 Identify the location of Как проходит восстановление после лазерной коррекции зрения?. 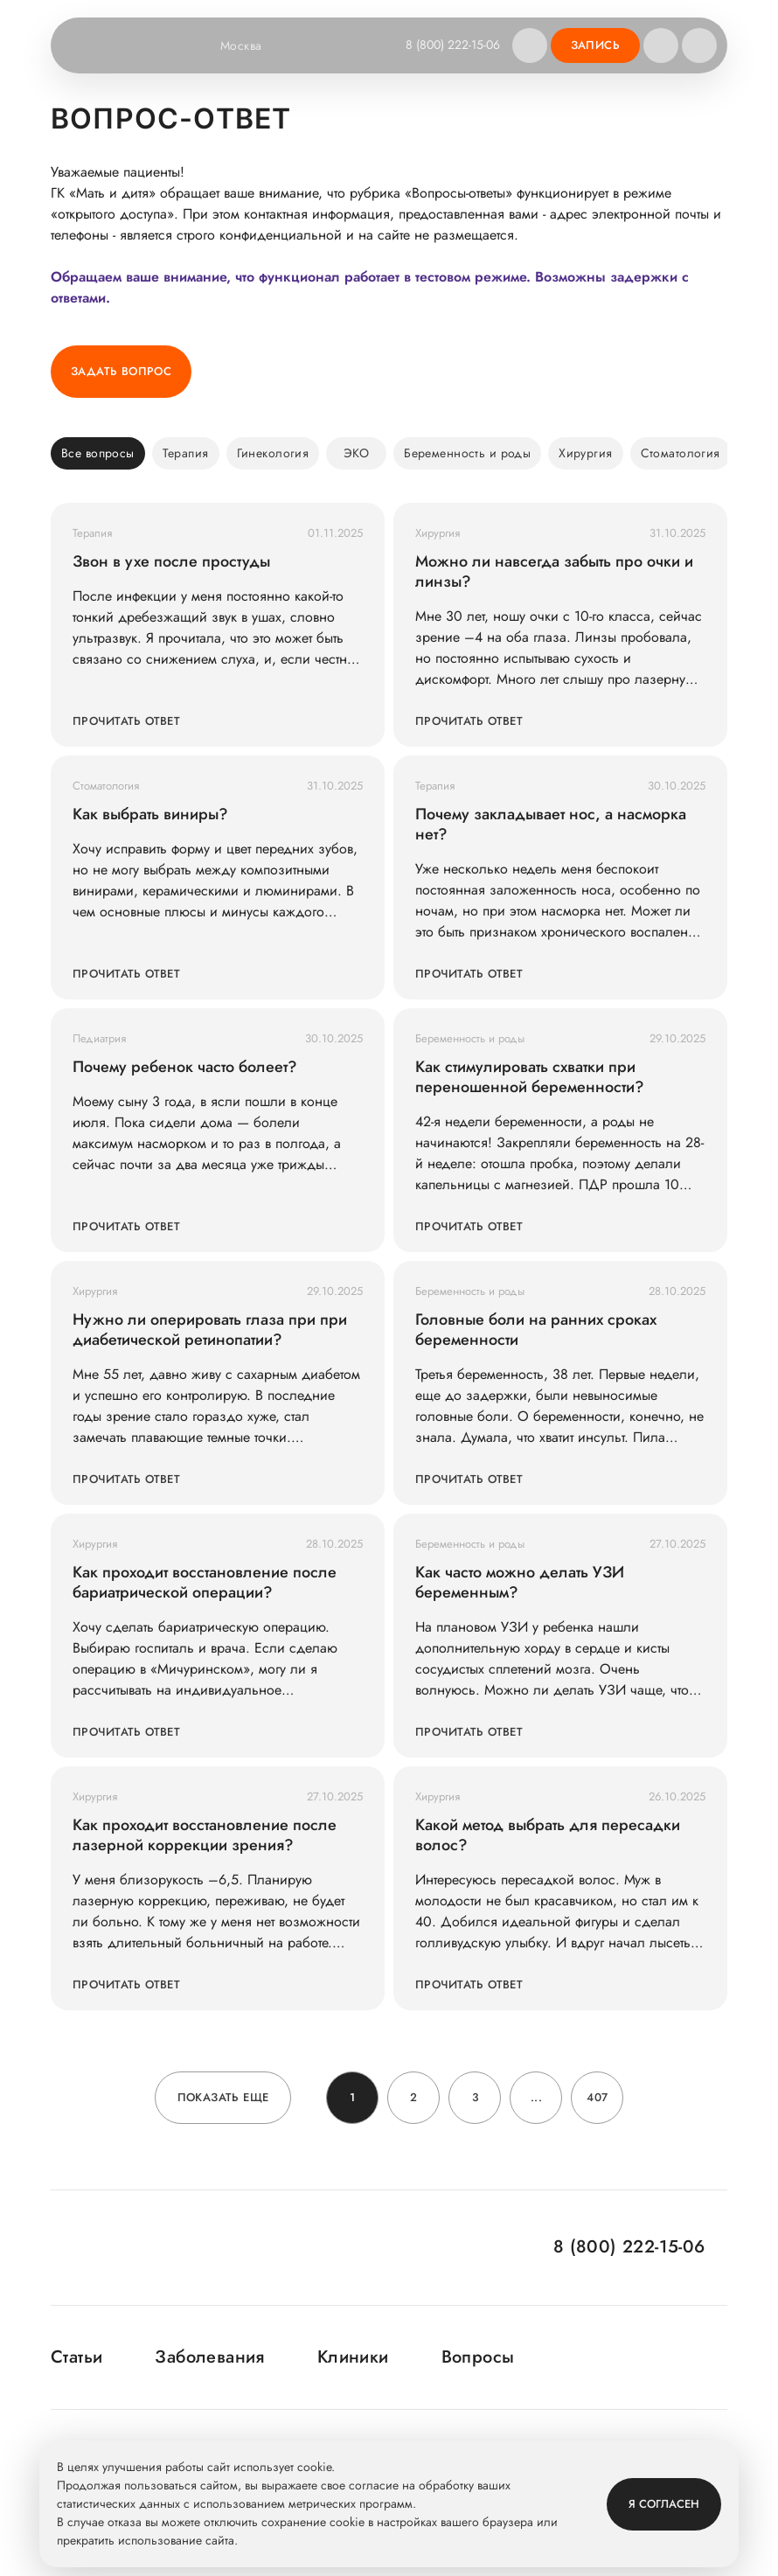
(205, 1835).